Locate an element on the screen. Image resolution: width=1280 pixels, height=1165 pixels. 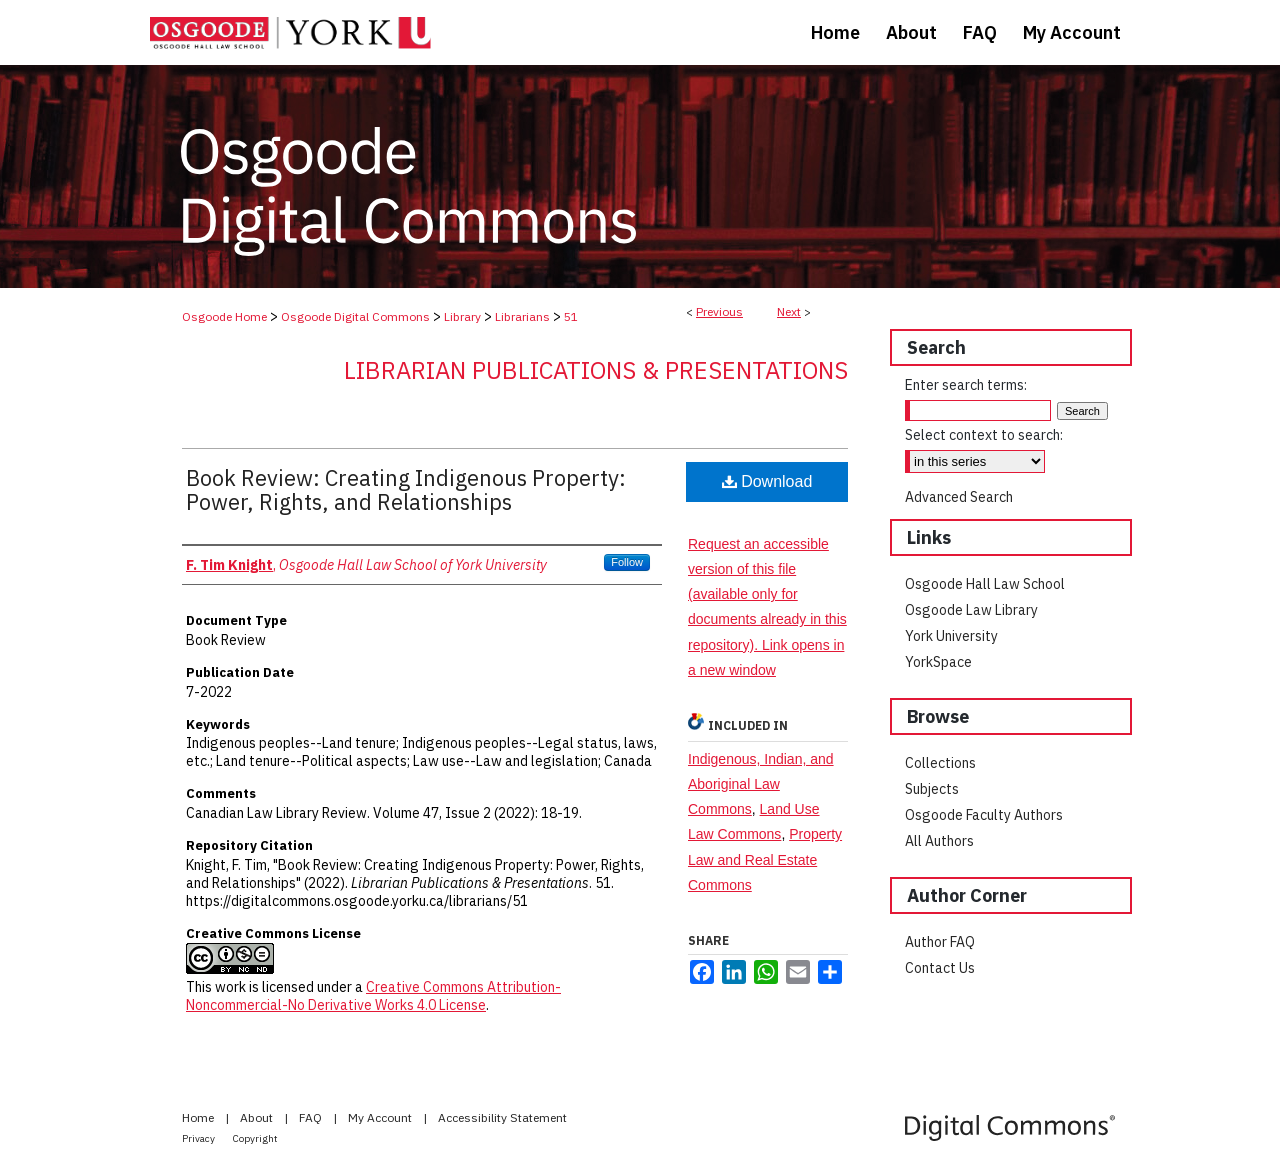
FAQ is located at coordinates (312, 1117).